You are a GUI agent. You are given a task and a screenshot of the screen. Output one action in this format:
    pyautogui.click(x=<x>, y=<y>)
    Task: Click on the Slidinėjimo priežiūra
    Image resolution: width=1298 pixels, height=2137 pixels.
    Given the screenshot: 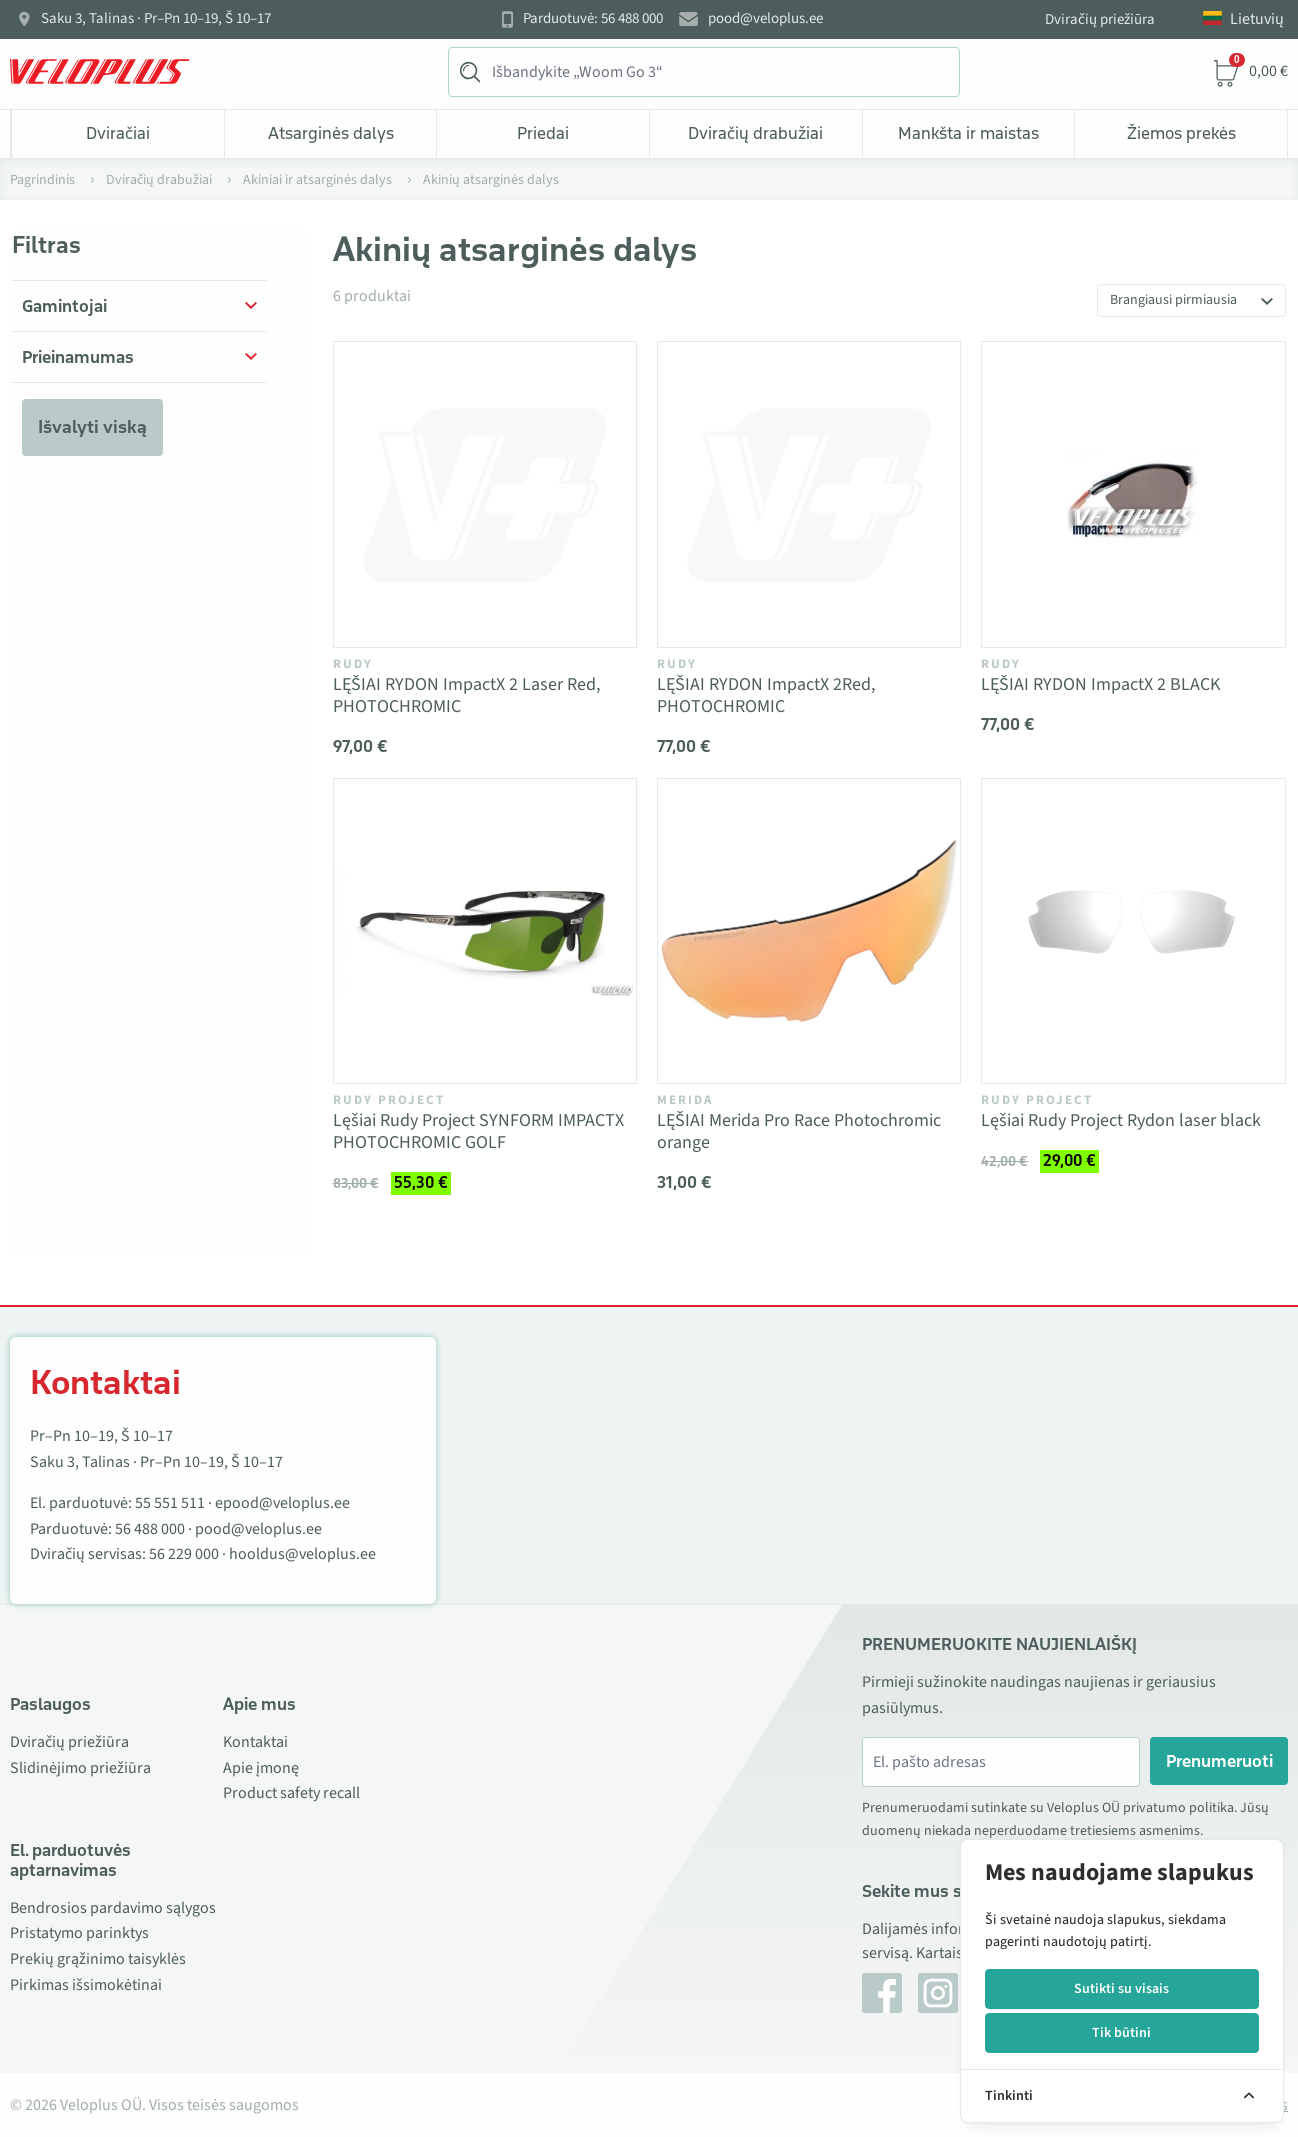 What is the action you would take?
    pyautogui.click(x=80, y=1768)
    